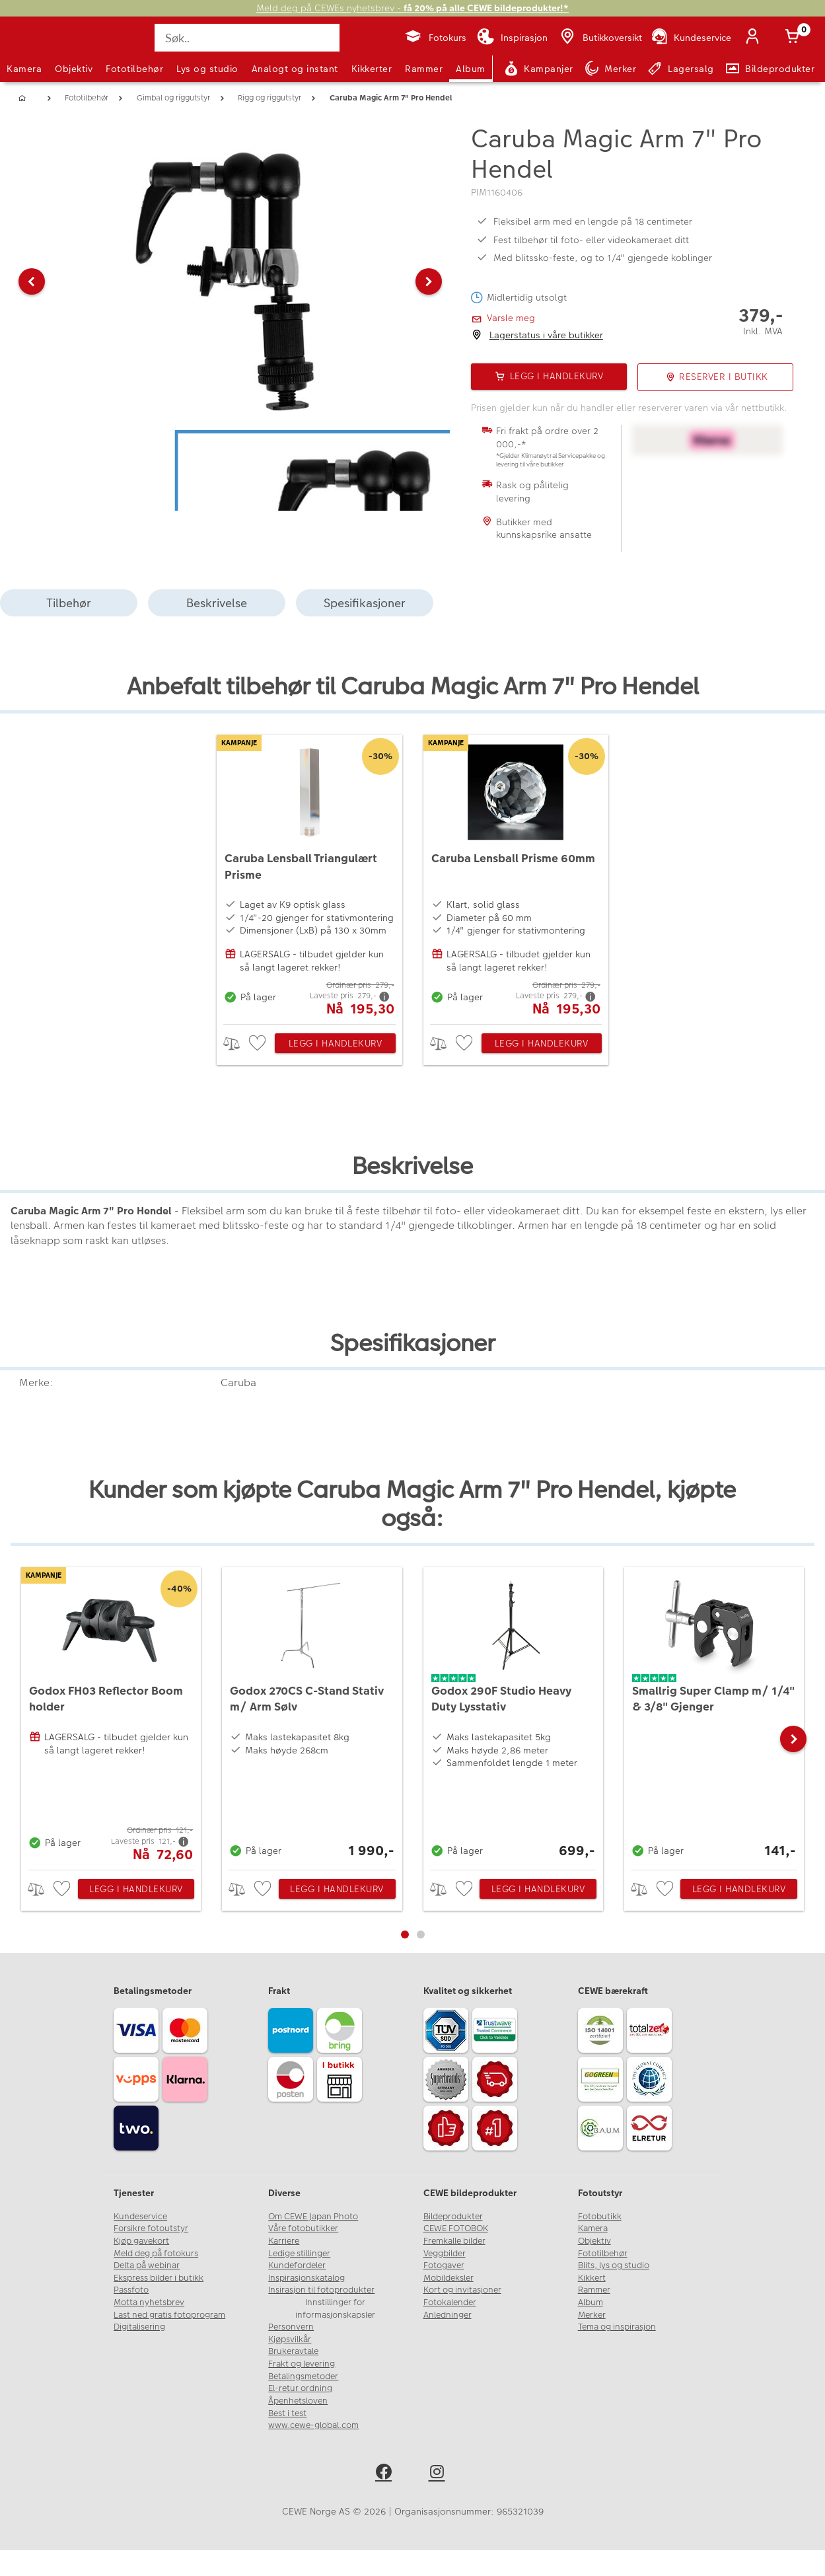 This screenshot has width=825, height=2576. I want to click on Kjøp gavekort, so click(141, 2241).